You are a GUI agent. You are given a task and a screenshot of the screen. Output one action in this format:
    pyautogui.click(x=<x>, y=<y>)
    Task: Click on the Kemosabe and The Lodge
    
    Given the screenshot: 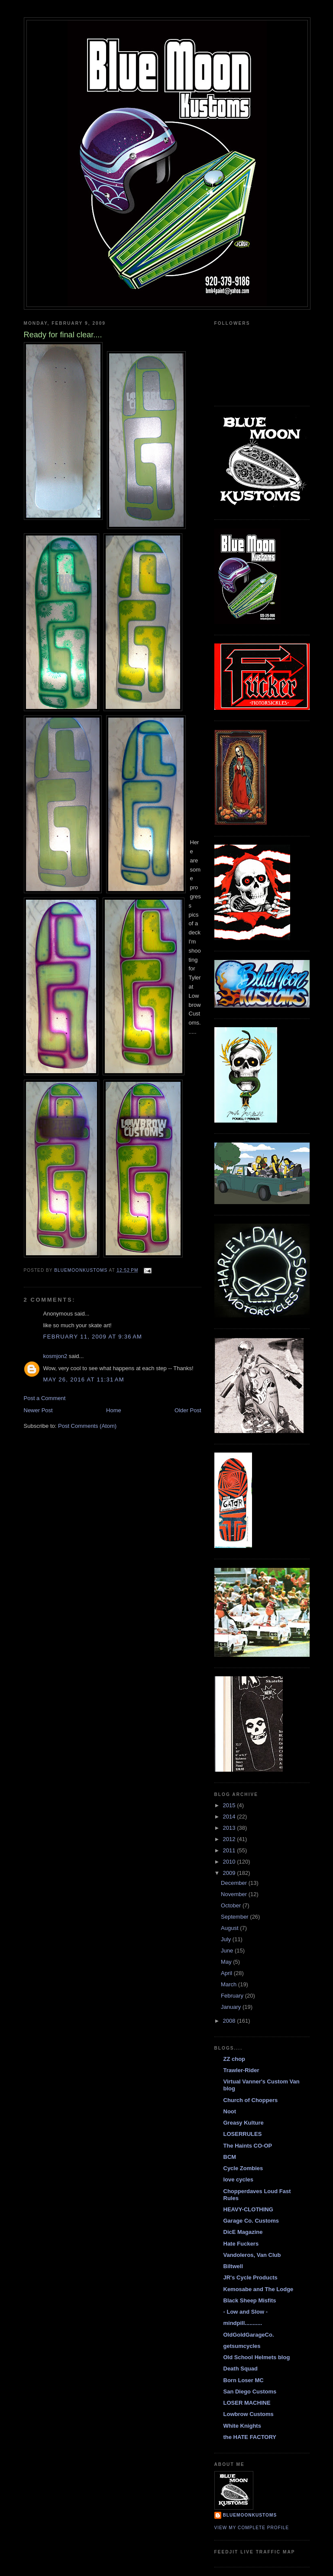 What is the action you would take?
    pyautogui.click(x=258, y=2289)
    